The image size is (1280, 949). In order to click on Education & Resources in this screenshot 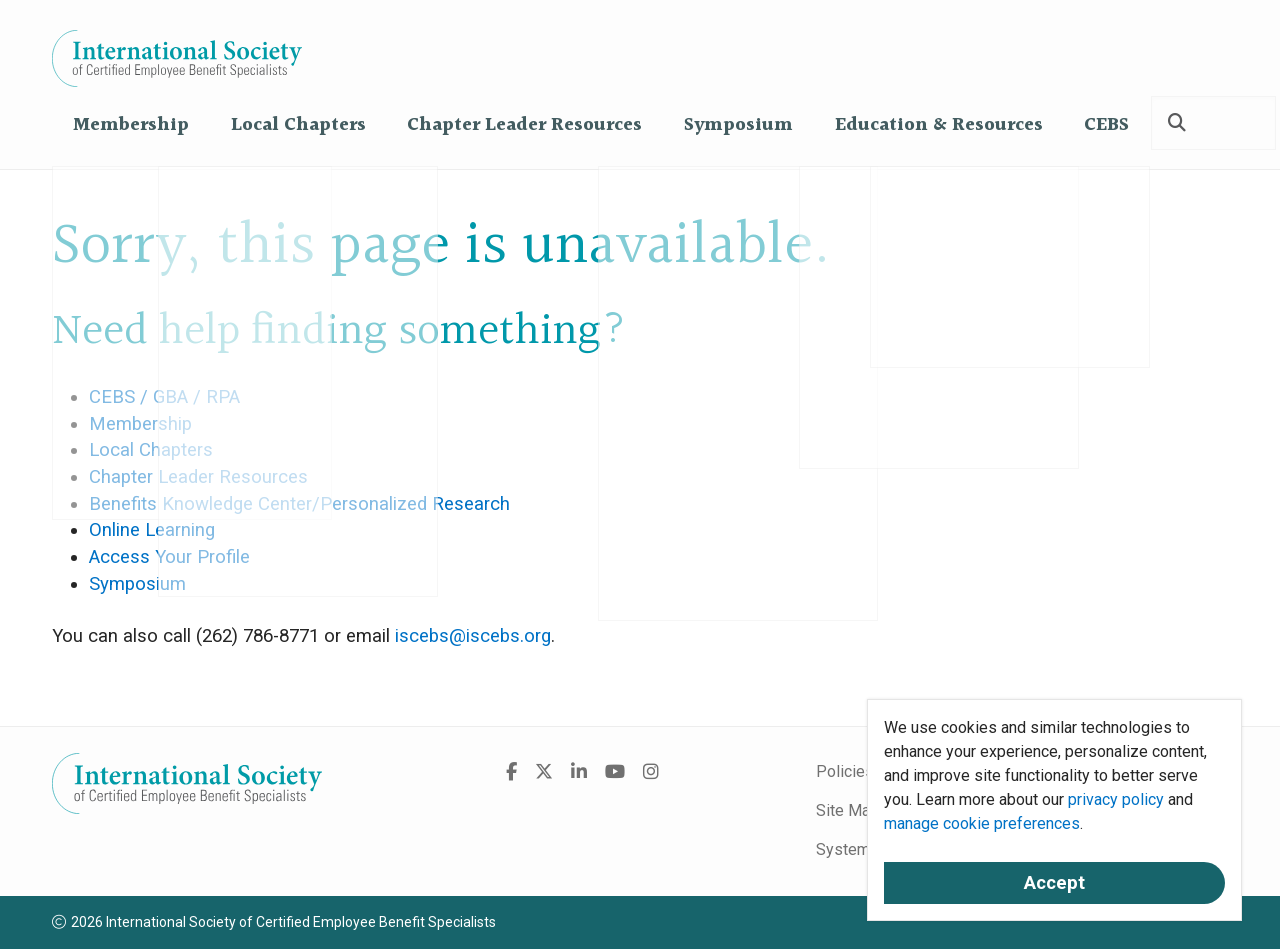, I will do `click(939, 125)`.